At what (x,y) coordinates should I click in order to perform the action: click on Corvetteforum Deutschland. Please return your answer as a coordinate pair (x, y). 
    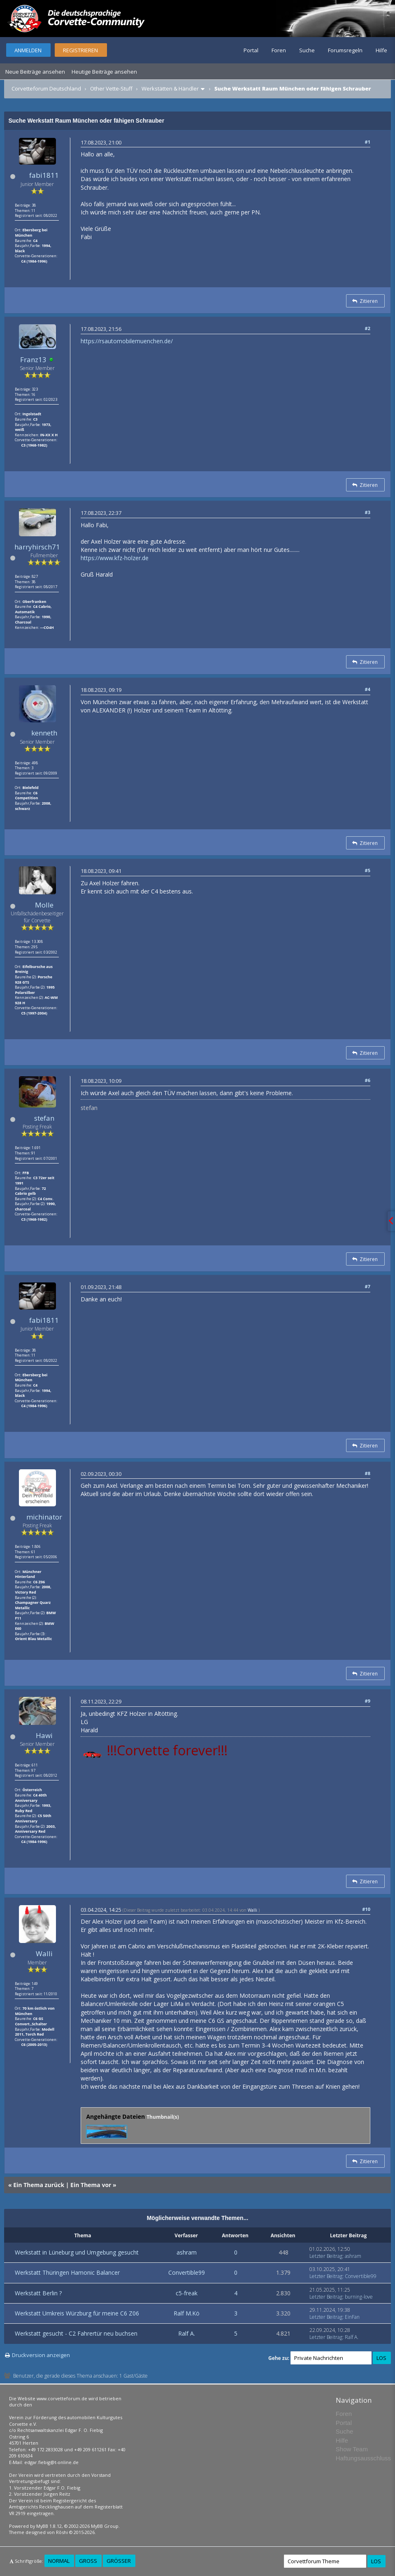
    Looking at the image, I should click on (46, 88).